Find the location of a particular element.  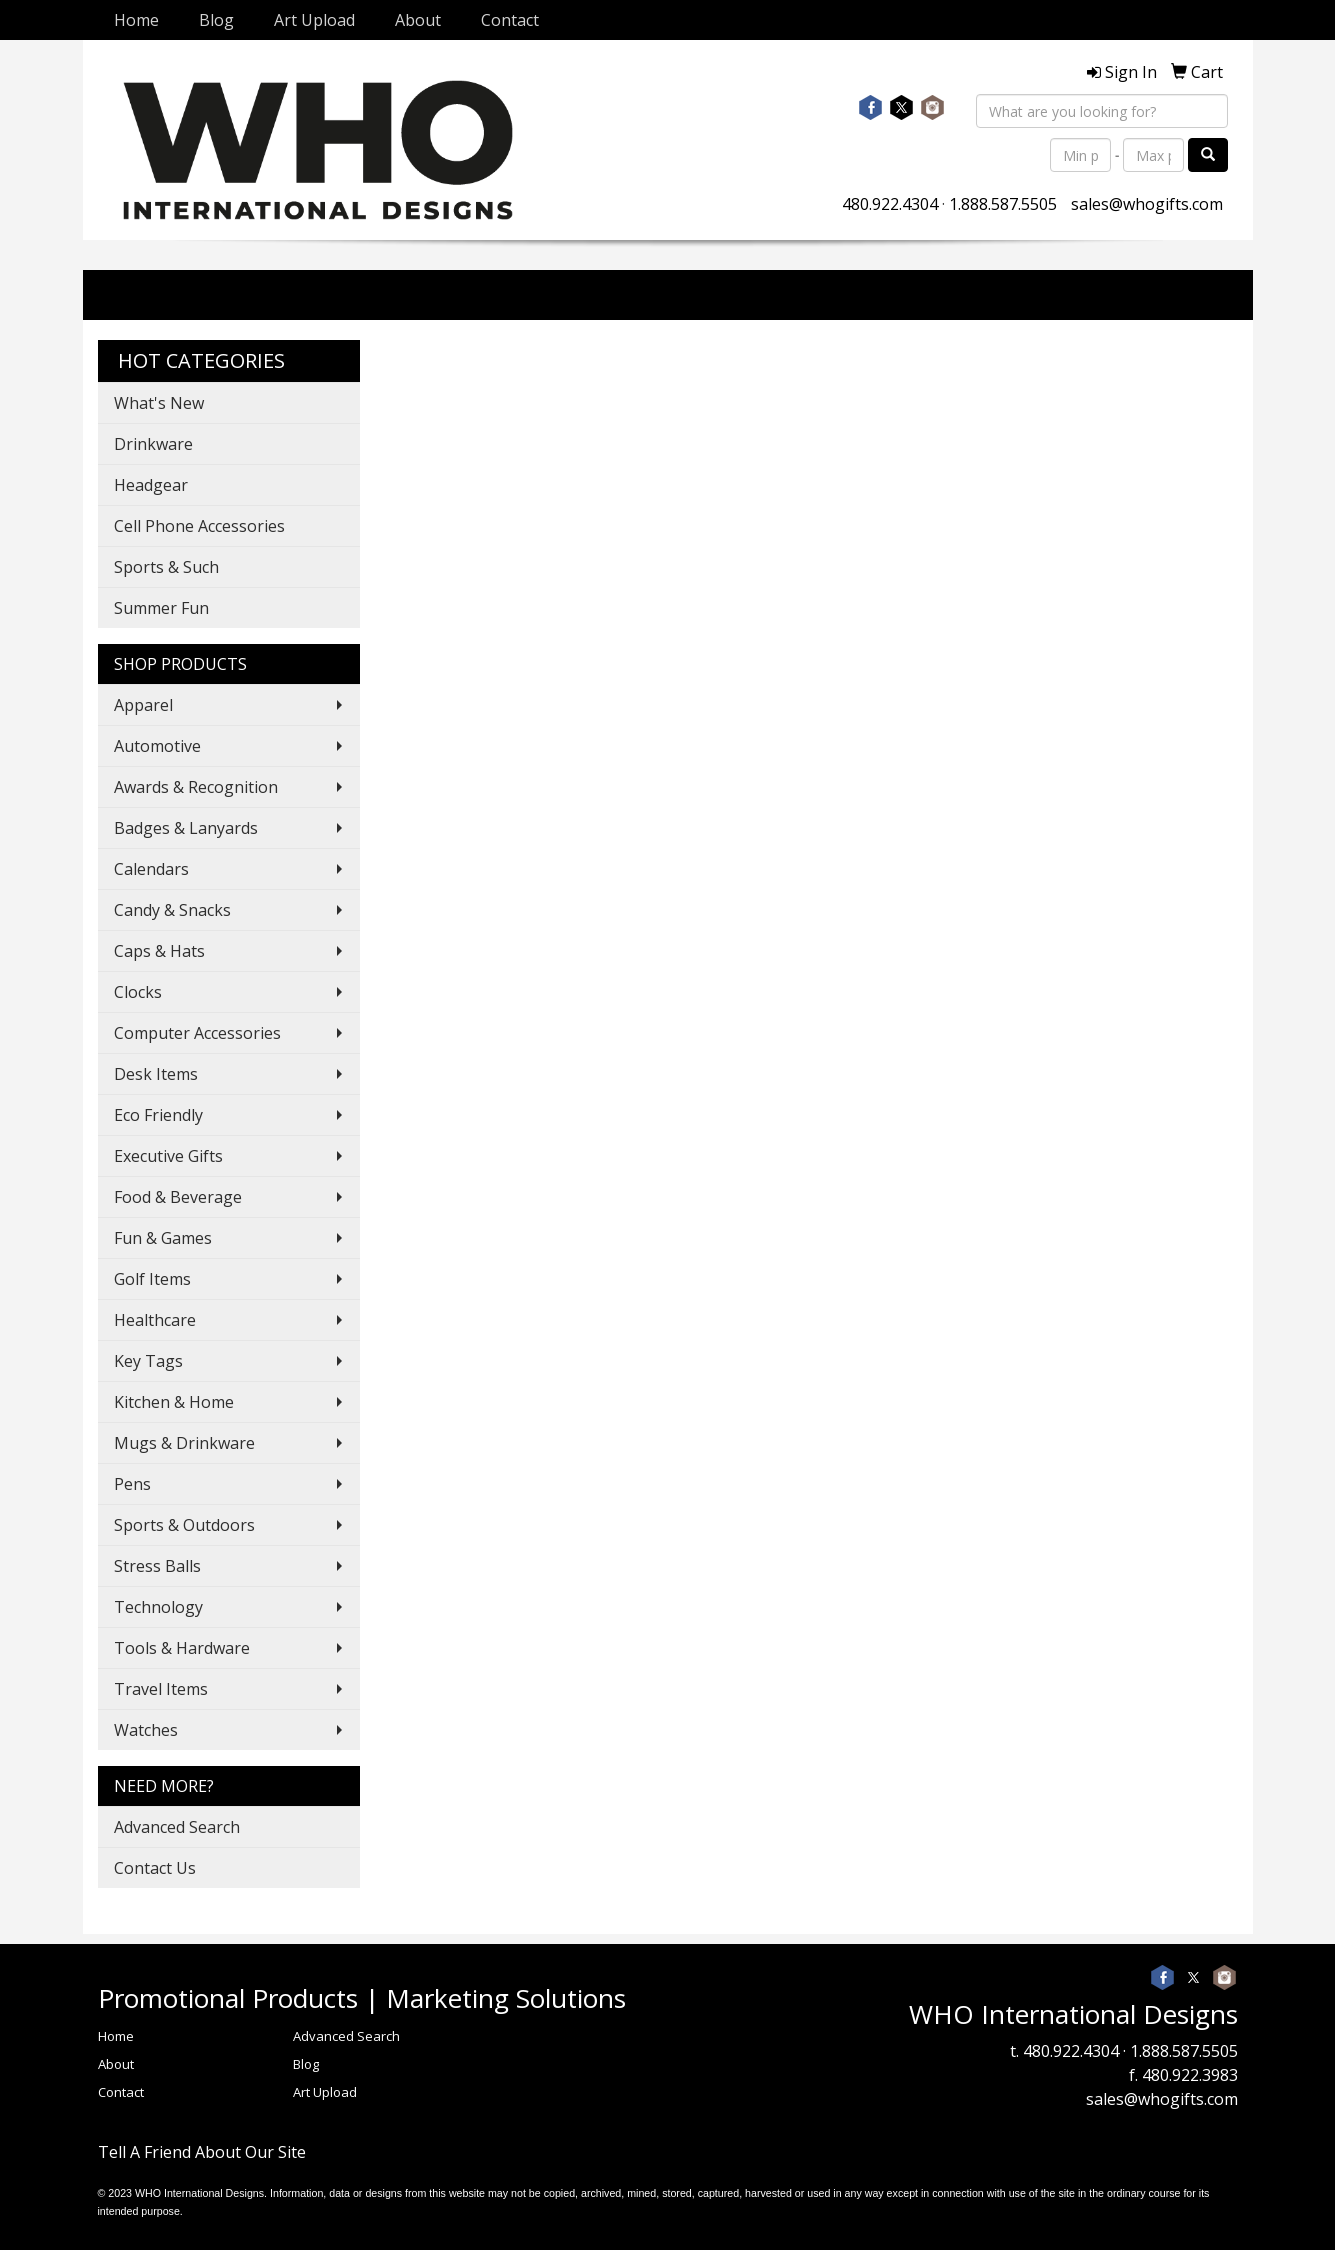

Home is located at coordinates (136, 20).